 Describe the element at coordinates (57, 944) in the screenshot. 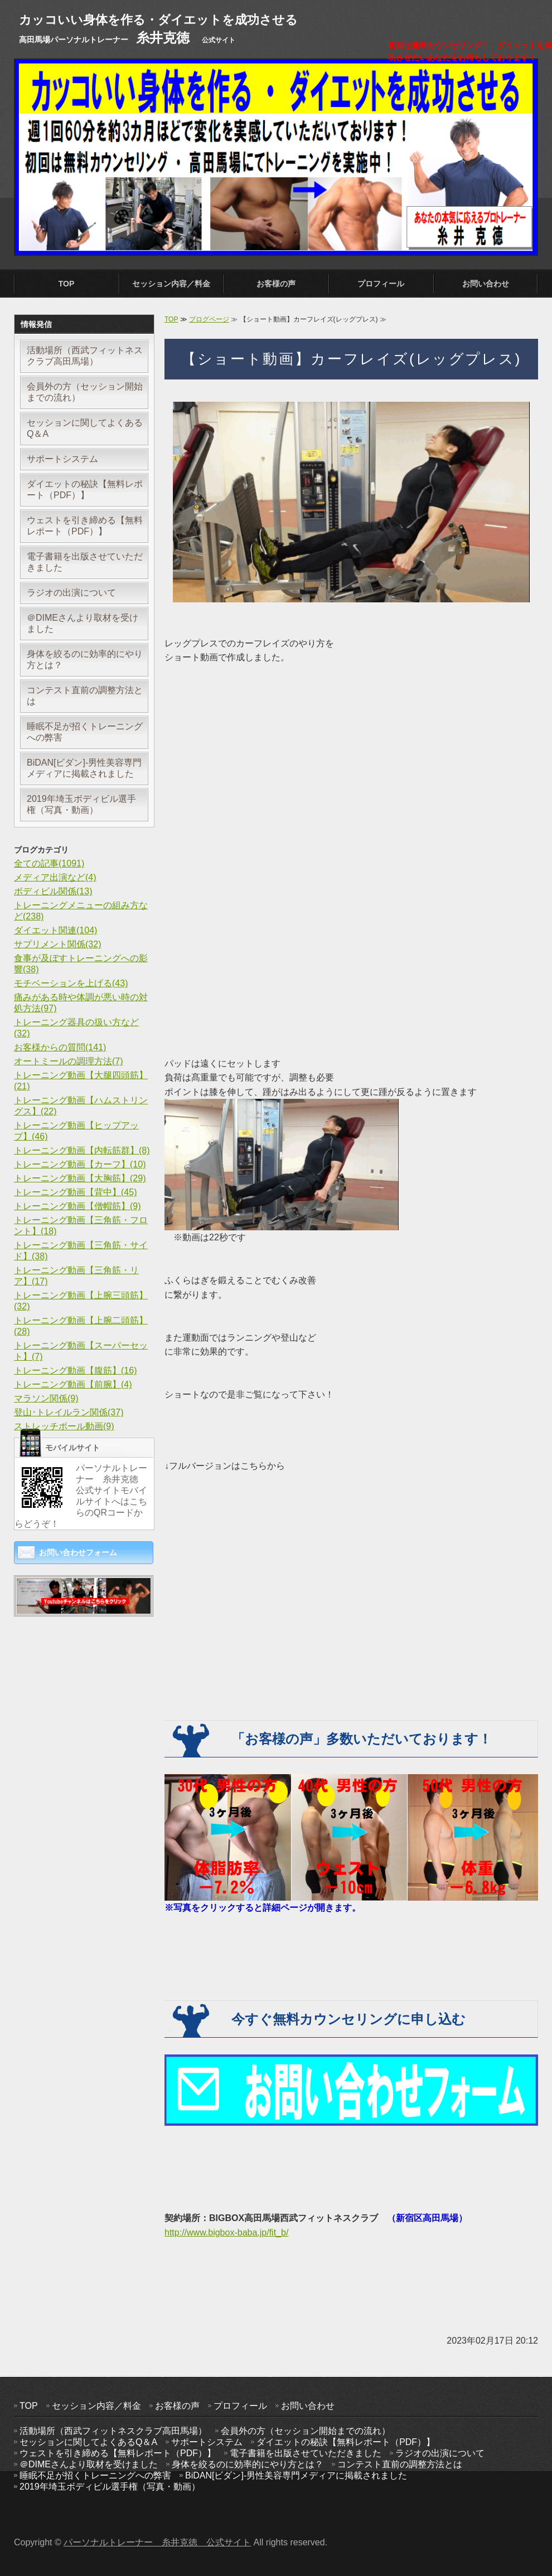

I see `サプリメント関係(32)` at that location.